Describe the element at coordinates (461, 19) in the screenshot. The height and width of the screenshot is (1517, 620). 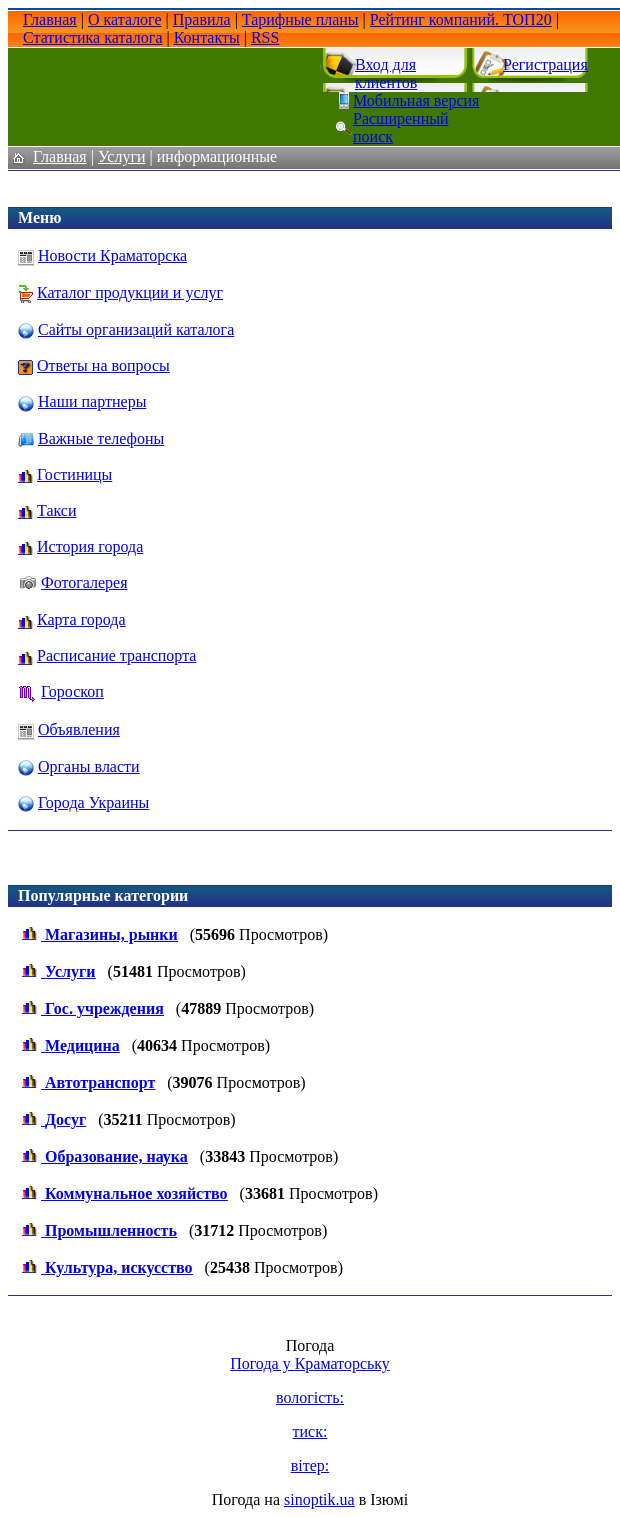
I see `Рейтинг компаний. ТОП20` at that location.